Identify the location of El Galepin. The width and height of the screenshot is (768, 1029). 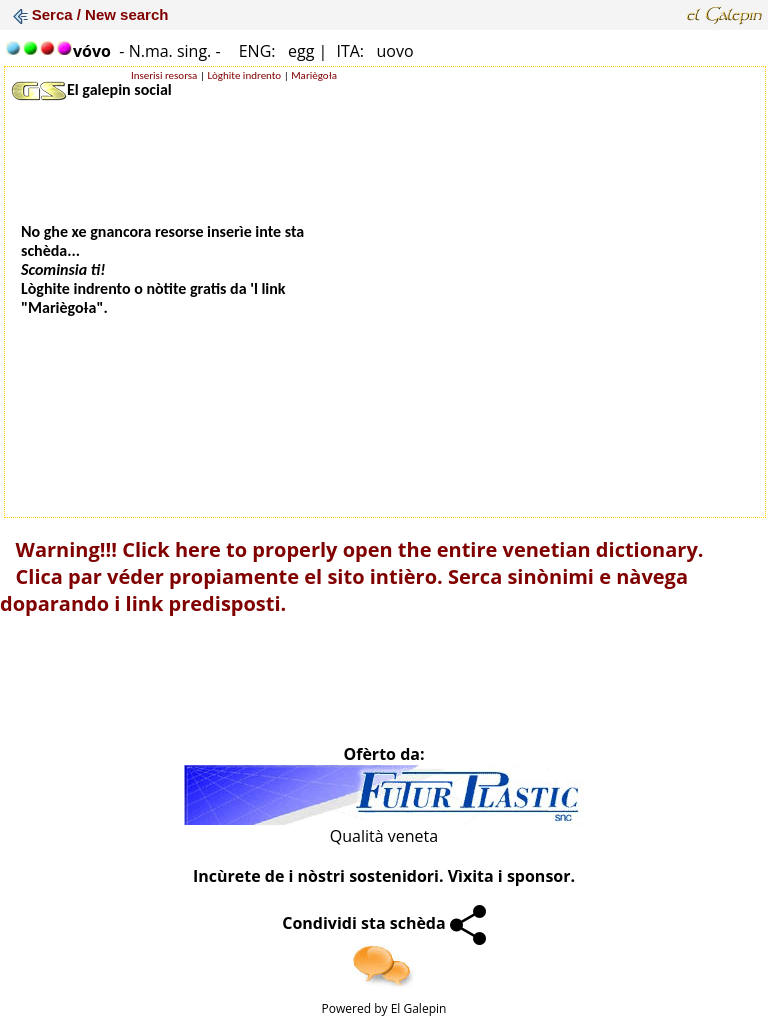
(419, 1008).